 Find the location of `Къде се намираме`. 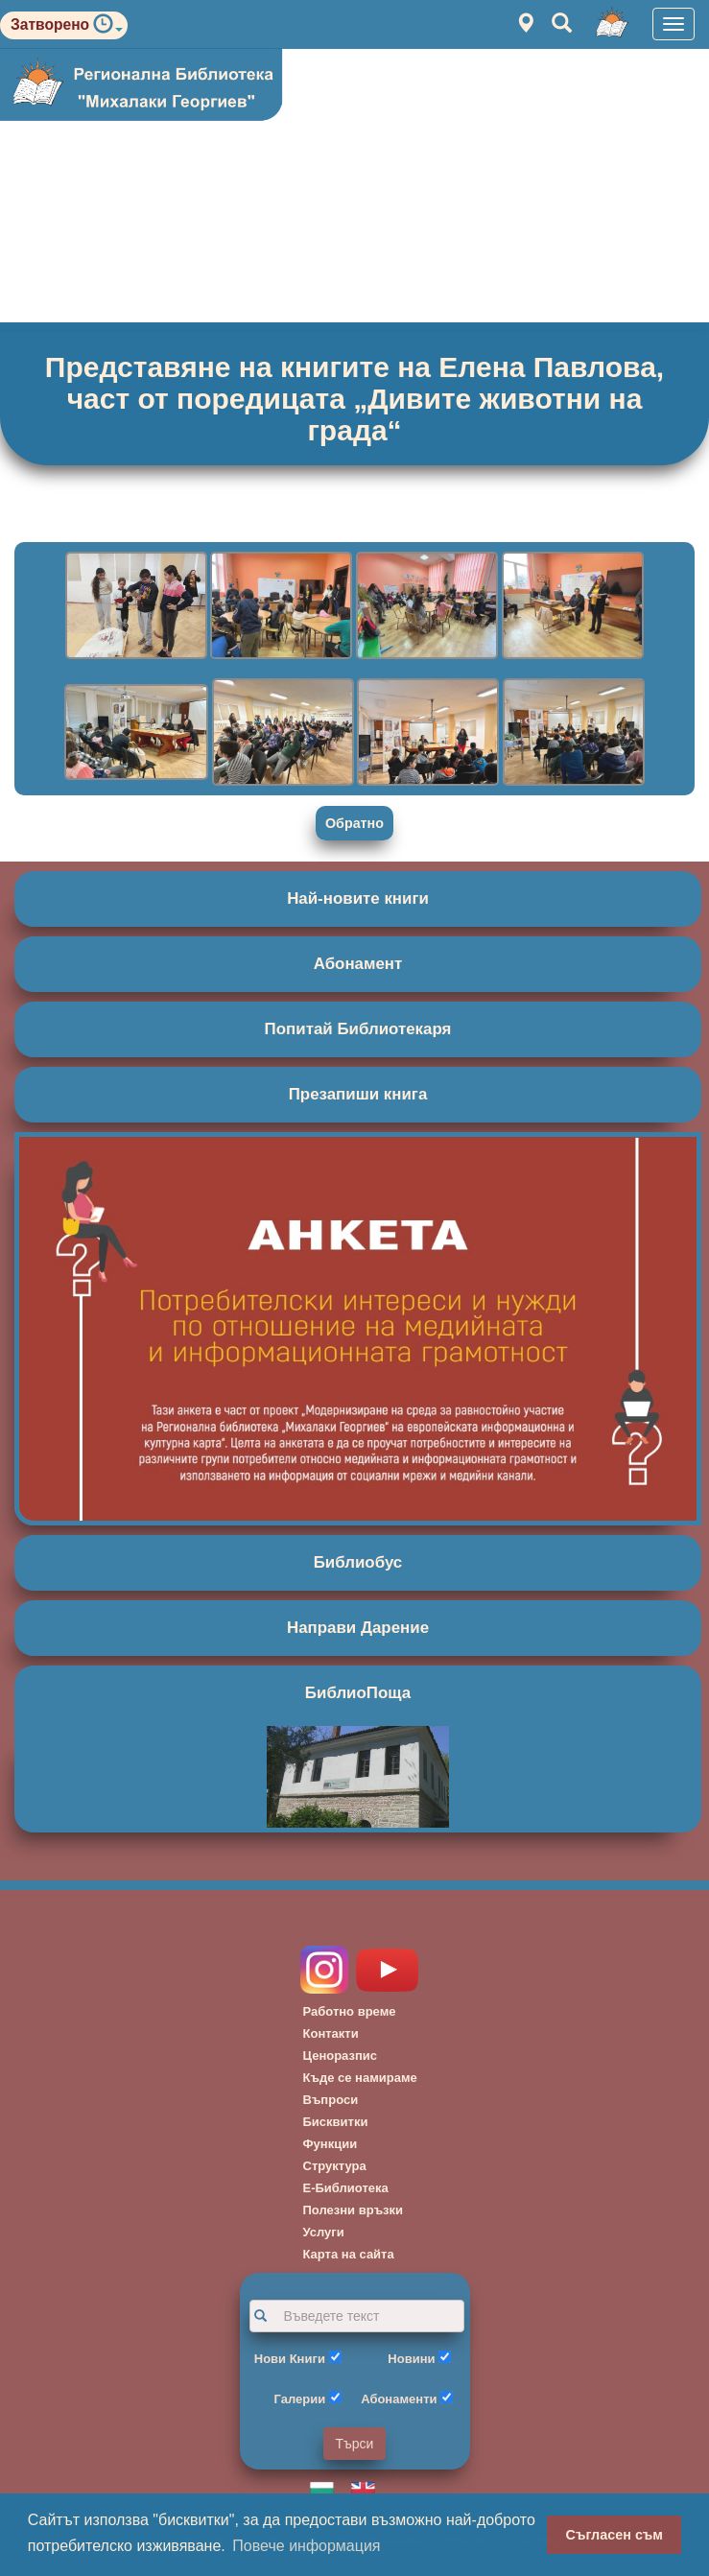

Къде се намираме is located at coordinates (360, 2077).